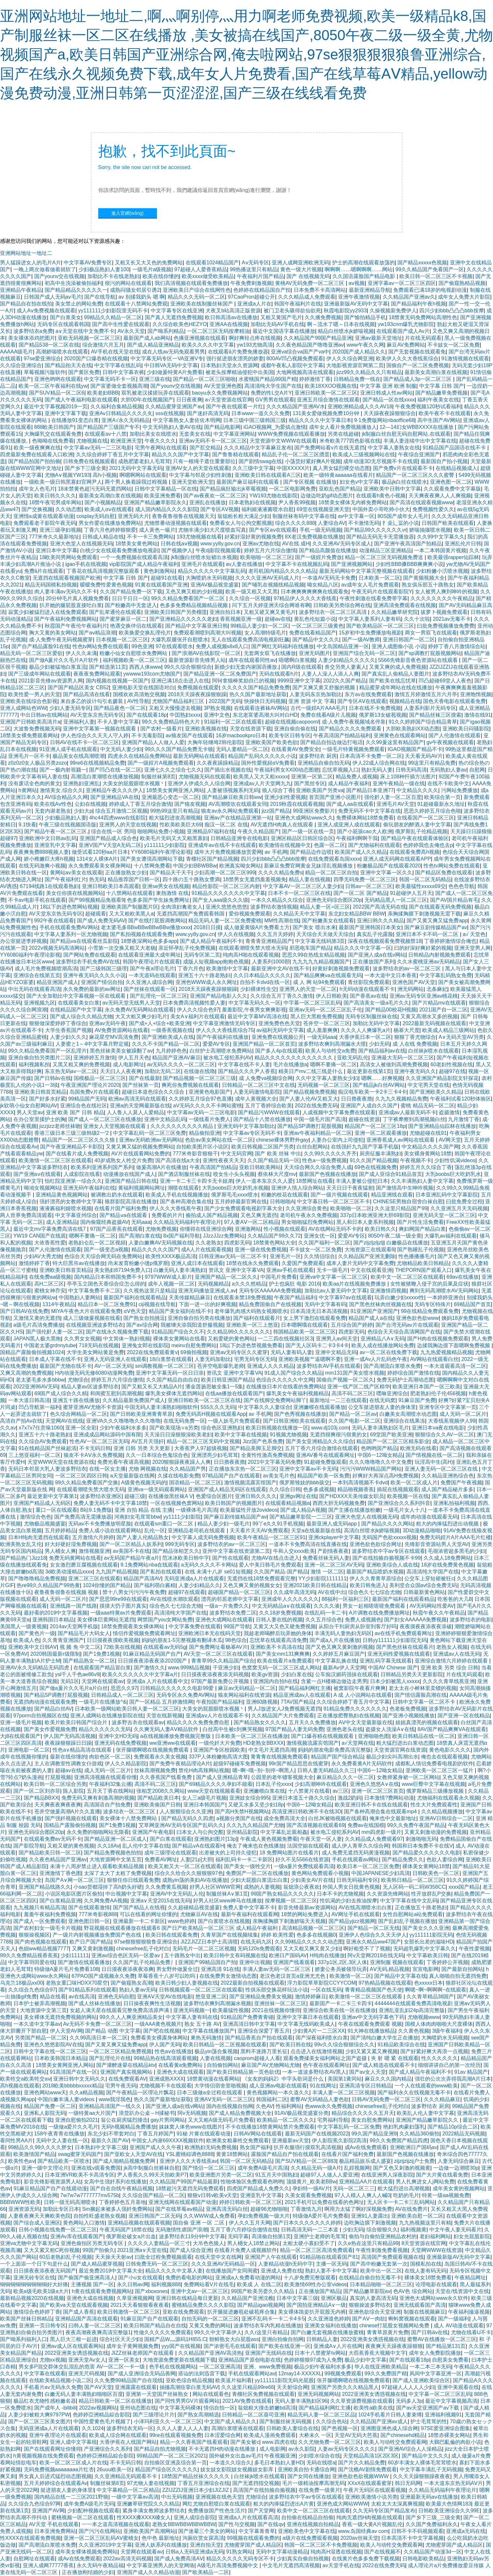 The height and width of the screenshot is (2576, 493). I want to click on 伊人国产无码高清视频, so click(69, 1736).